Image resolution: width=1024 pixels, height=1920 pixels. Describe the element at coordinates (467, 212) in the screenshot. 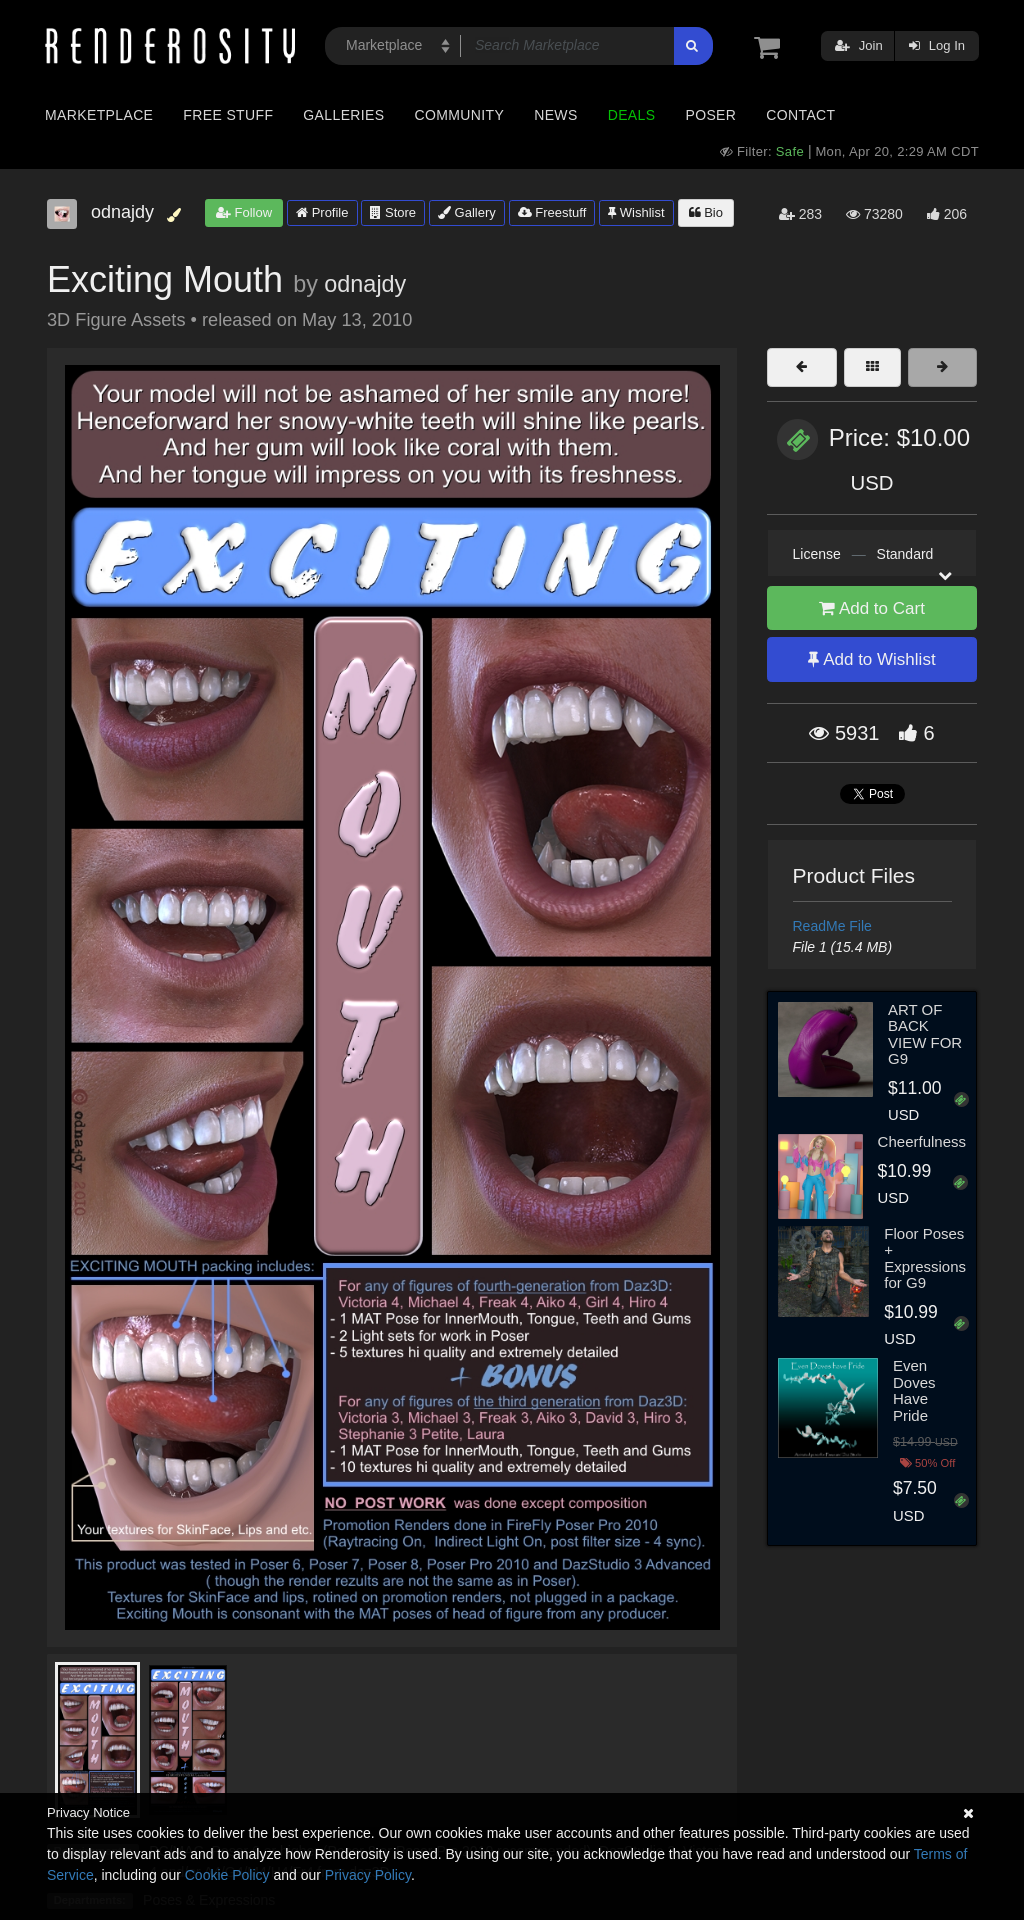

I see `Gallery` at that location.